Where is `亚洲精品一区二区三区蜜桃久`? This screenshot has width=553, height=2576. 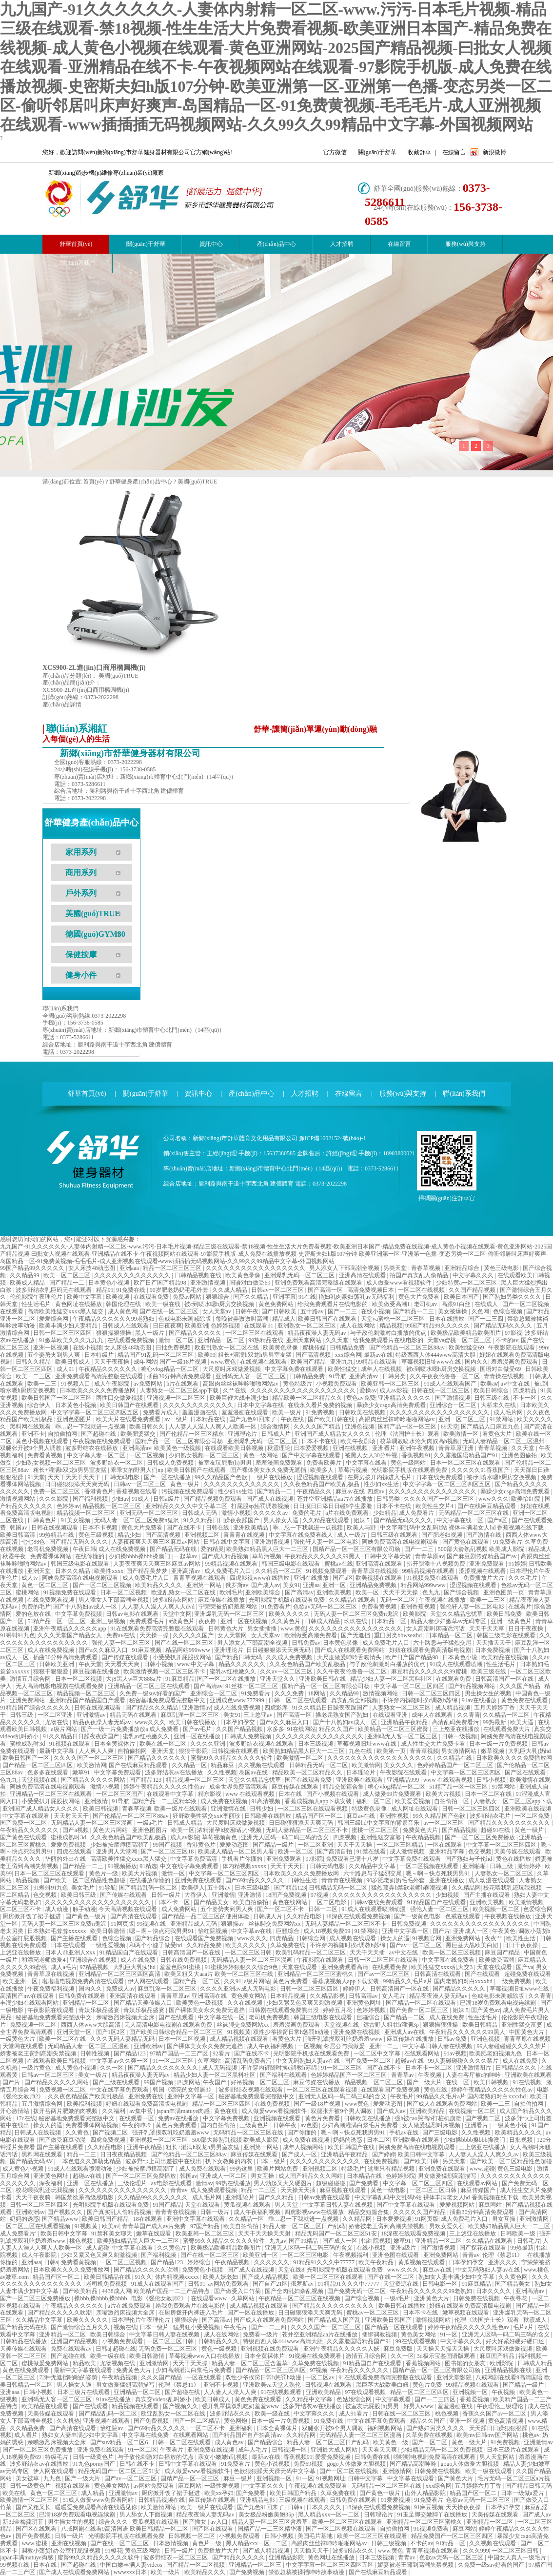
亚洲精品一区二区三区蜜桃久 is located at coordinates (316, 1974).